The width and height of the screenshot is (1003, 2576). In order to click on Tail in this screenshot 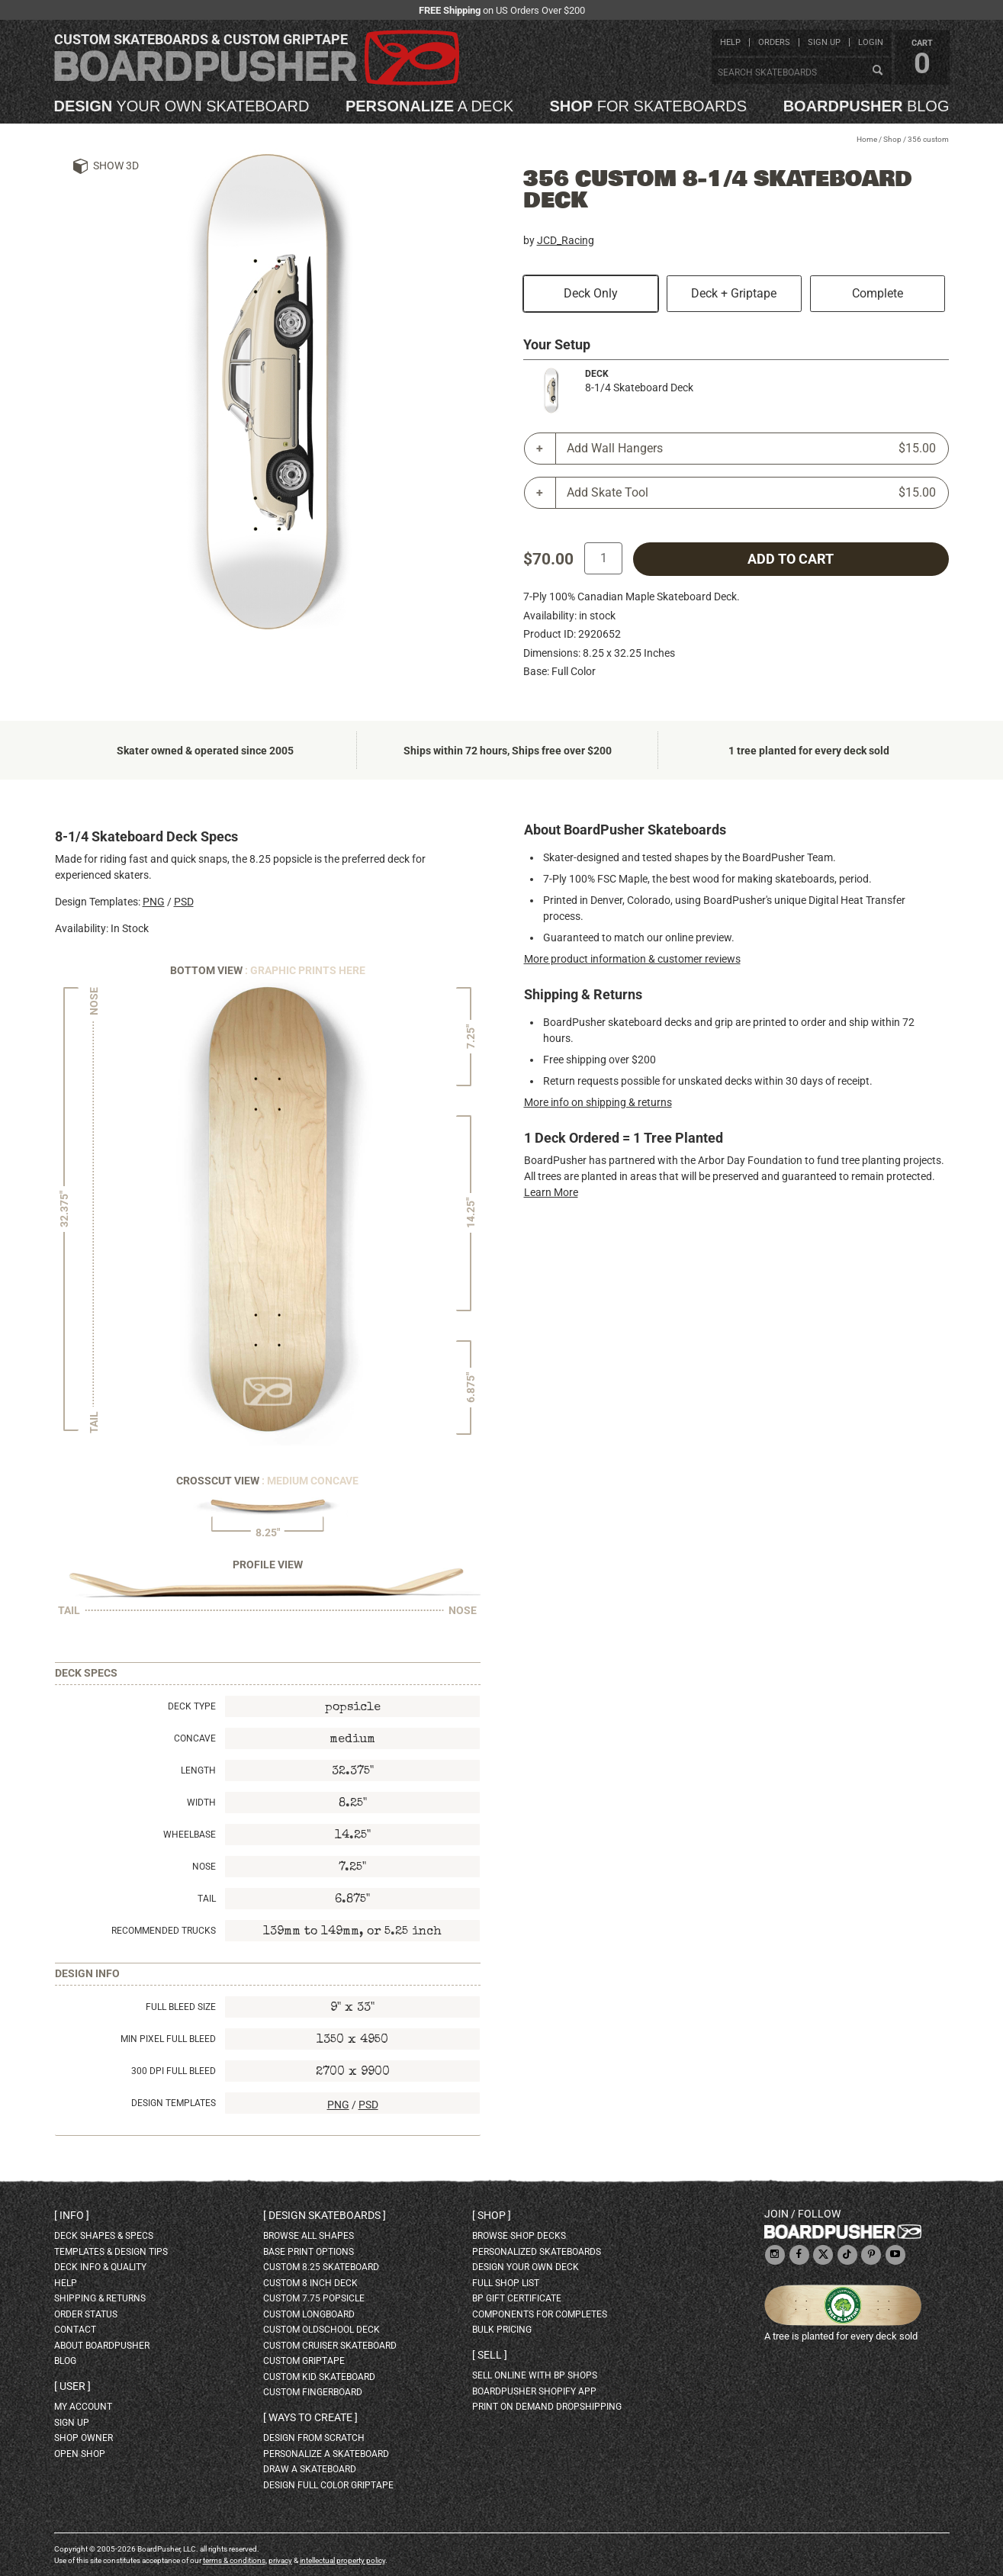, I will do `click(207, 1898)`.